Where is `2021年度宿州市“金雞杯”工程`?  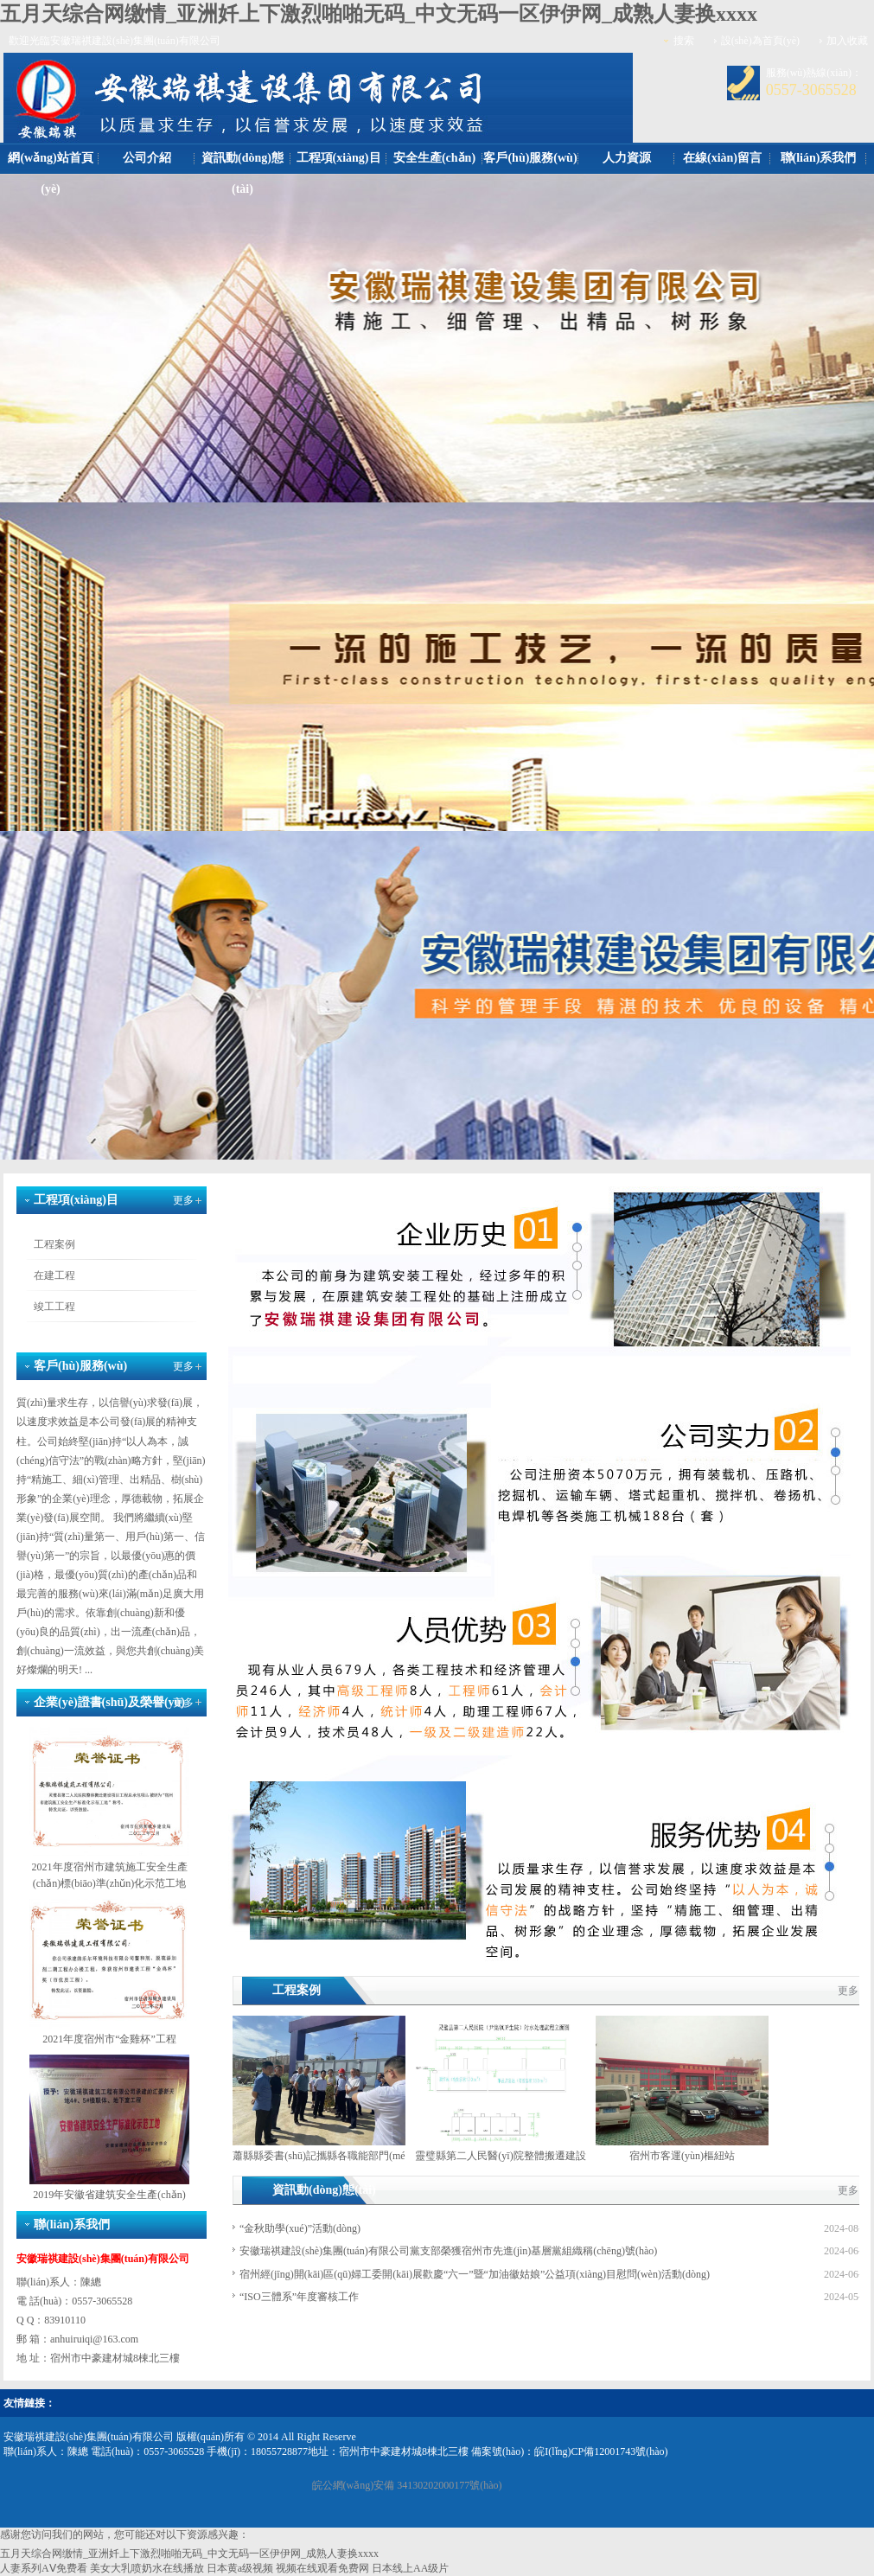
2021年度宿州市“金雞杯”工程 is located at coordinates (109, 2039).